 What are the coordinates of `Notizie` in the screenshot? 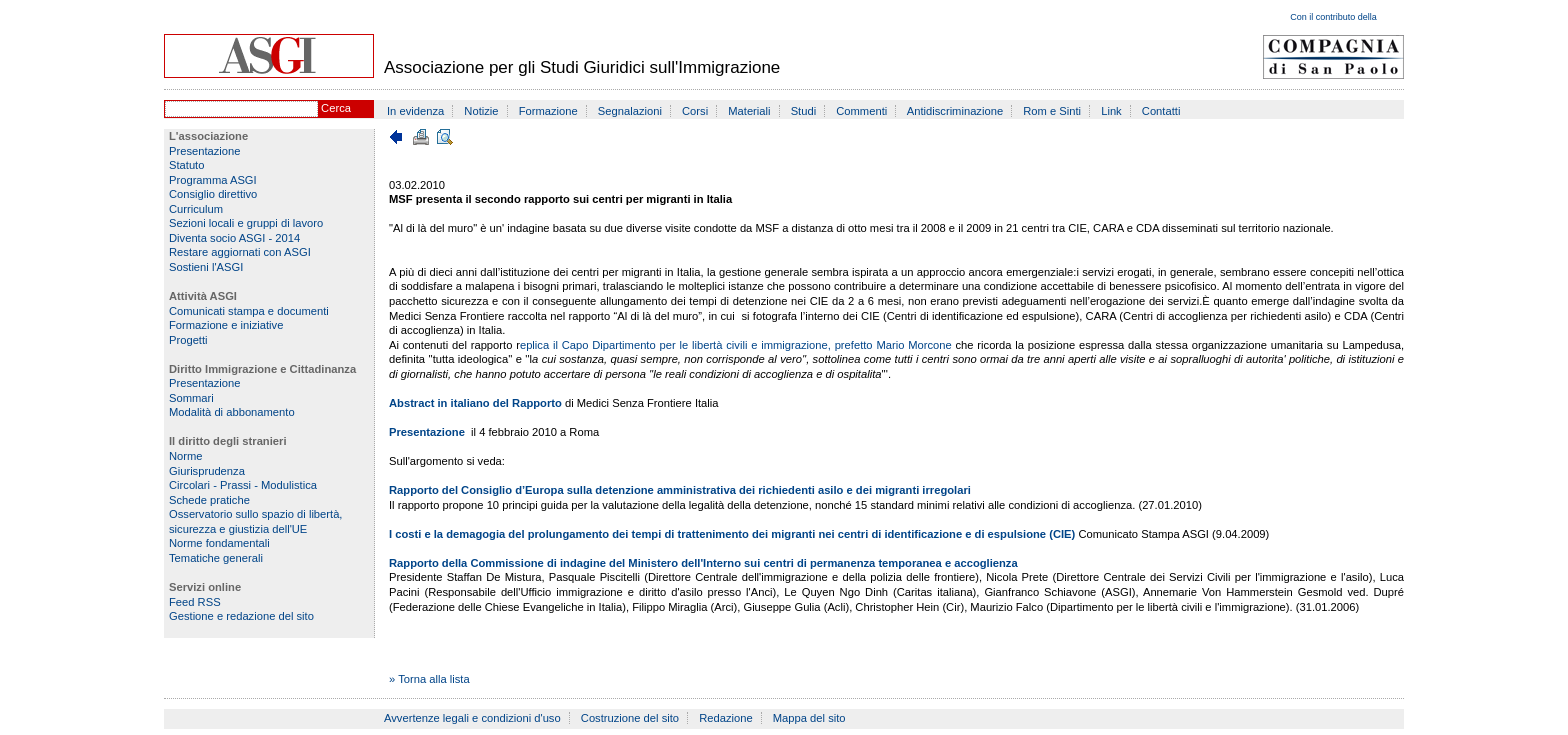 It's located at (481, 111).